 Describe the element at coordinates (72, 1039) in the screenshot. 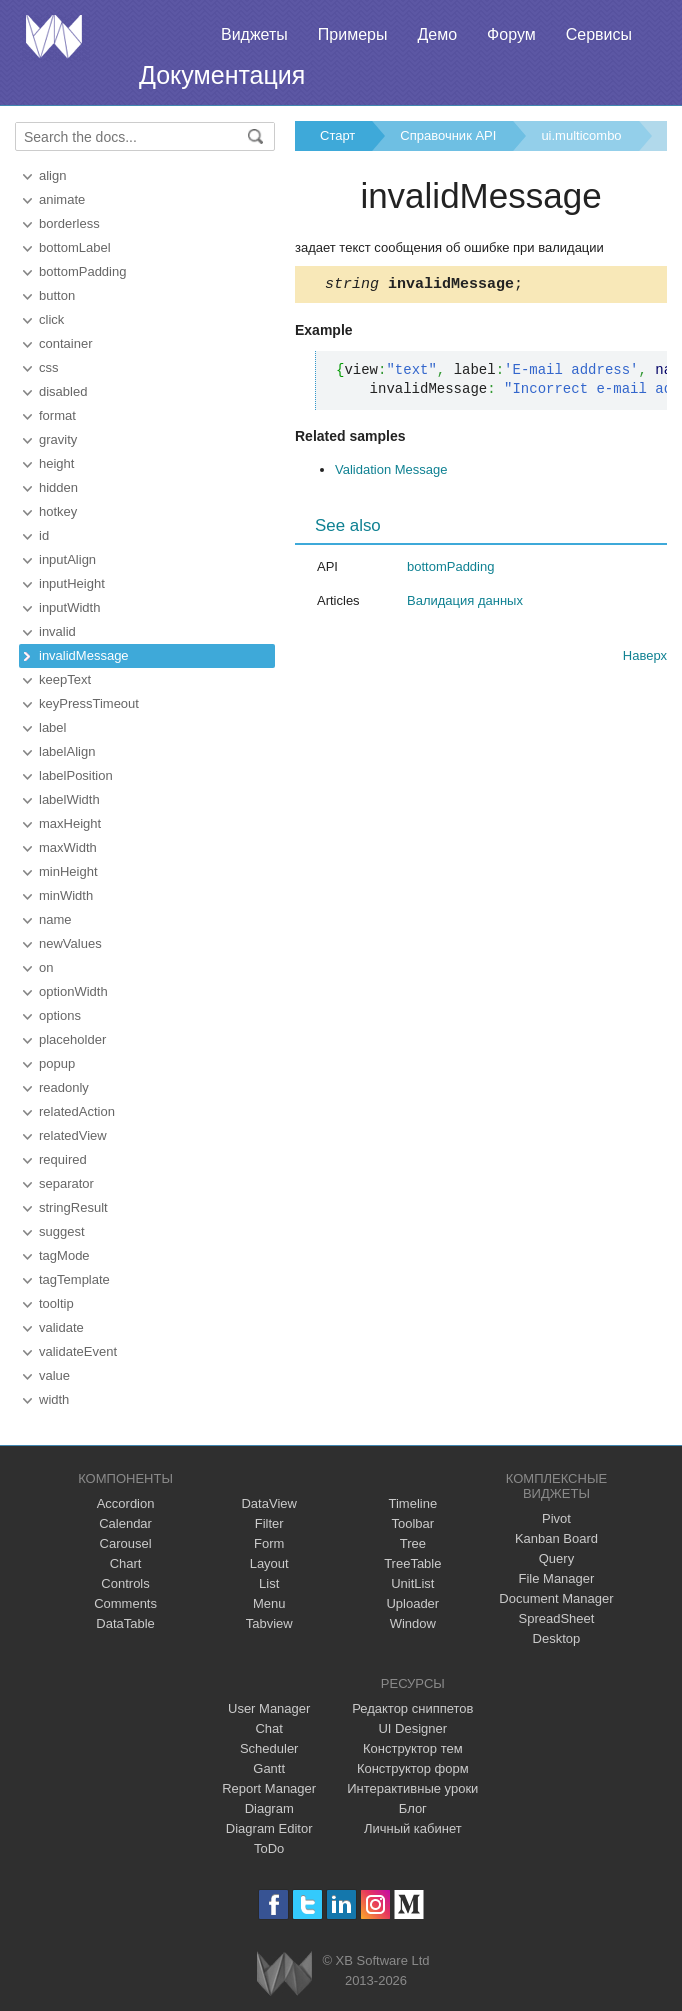

I see `placeholder` at that location.